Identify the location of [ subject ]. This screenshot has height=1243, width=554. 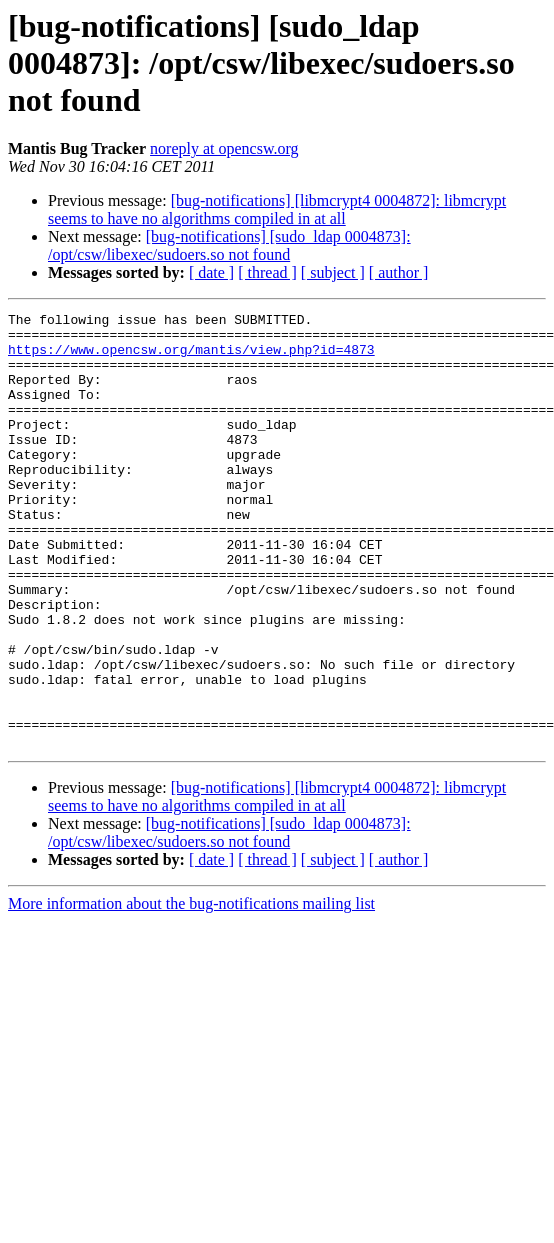
(333, 272).